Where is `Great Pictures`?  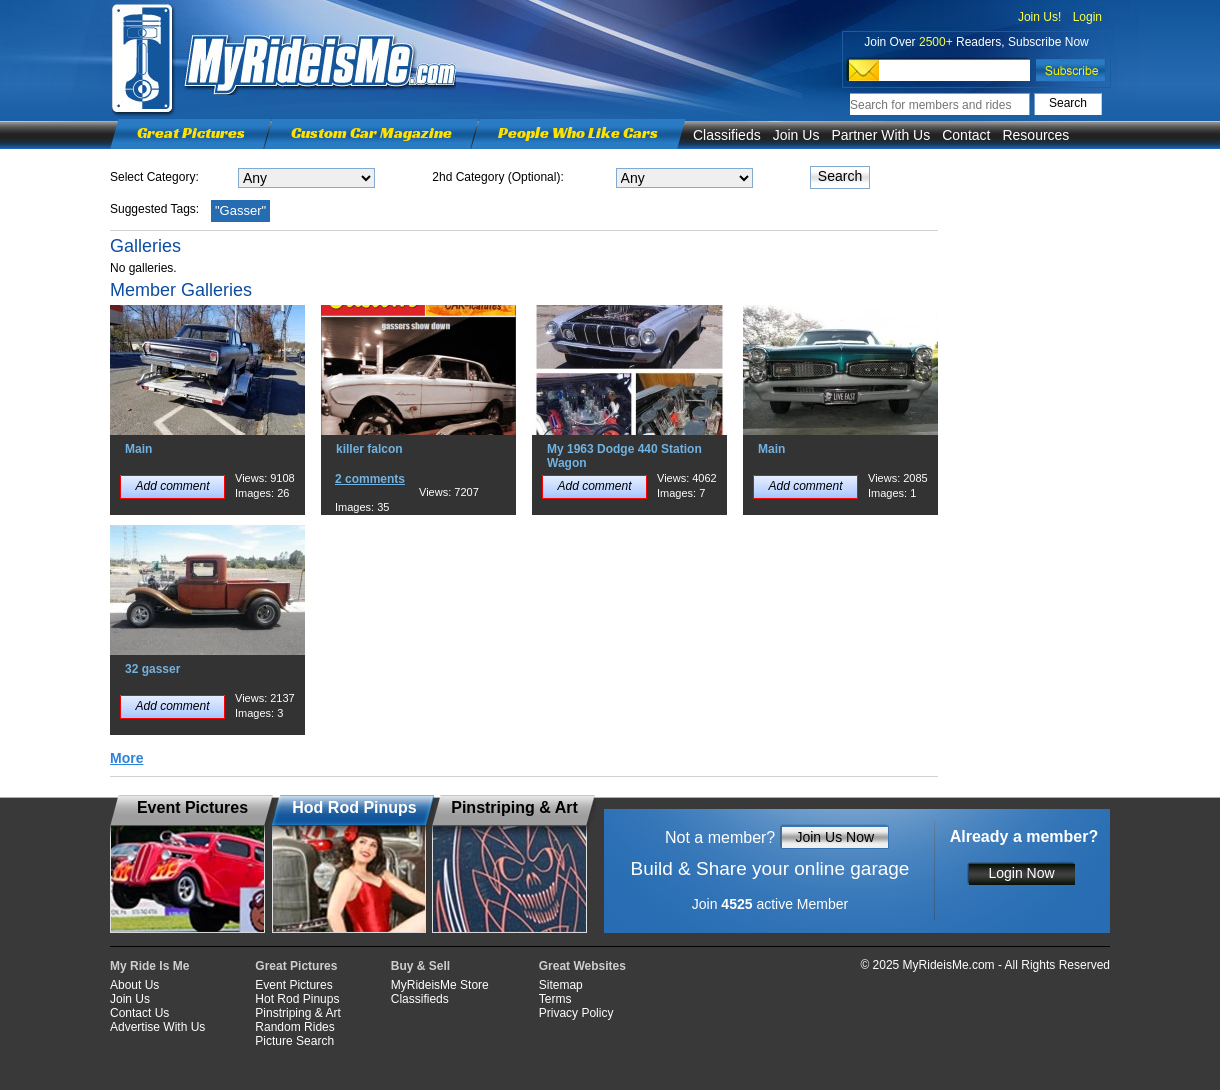
Great Pictures is located at coordinates (191, 132).